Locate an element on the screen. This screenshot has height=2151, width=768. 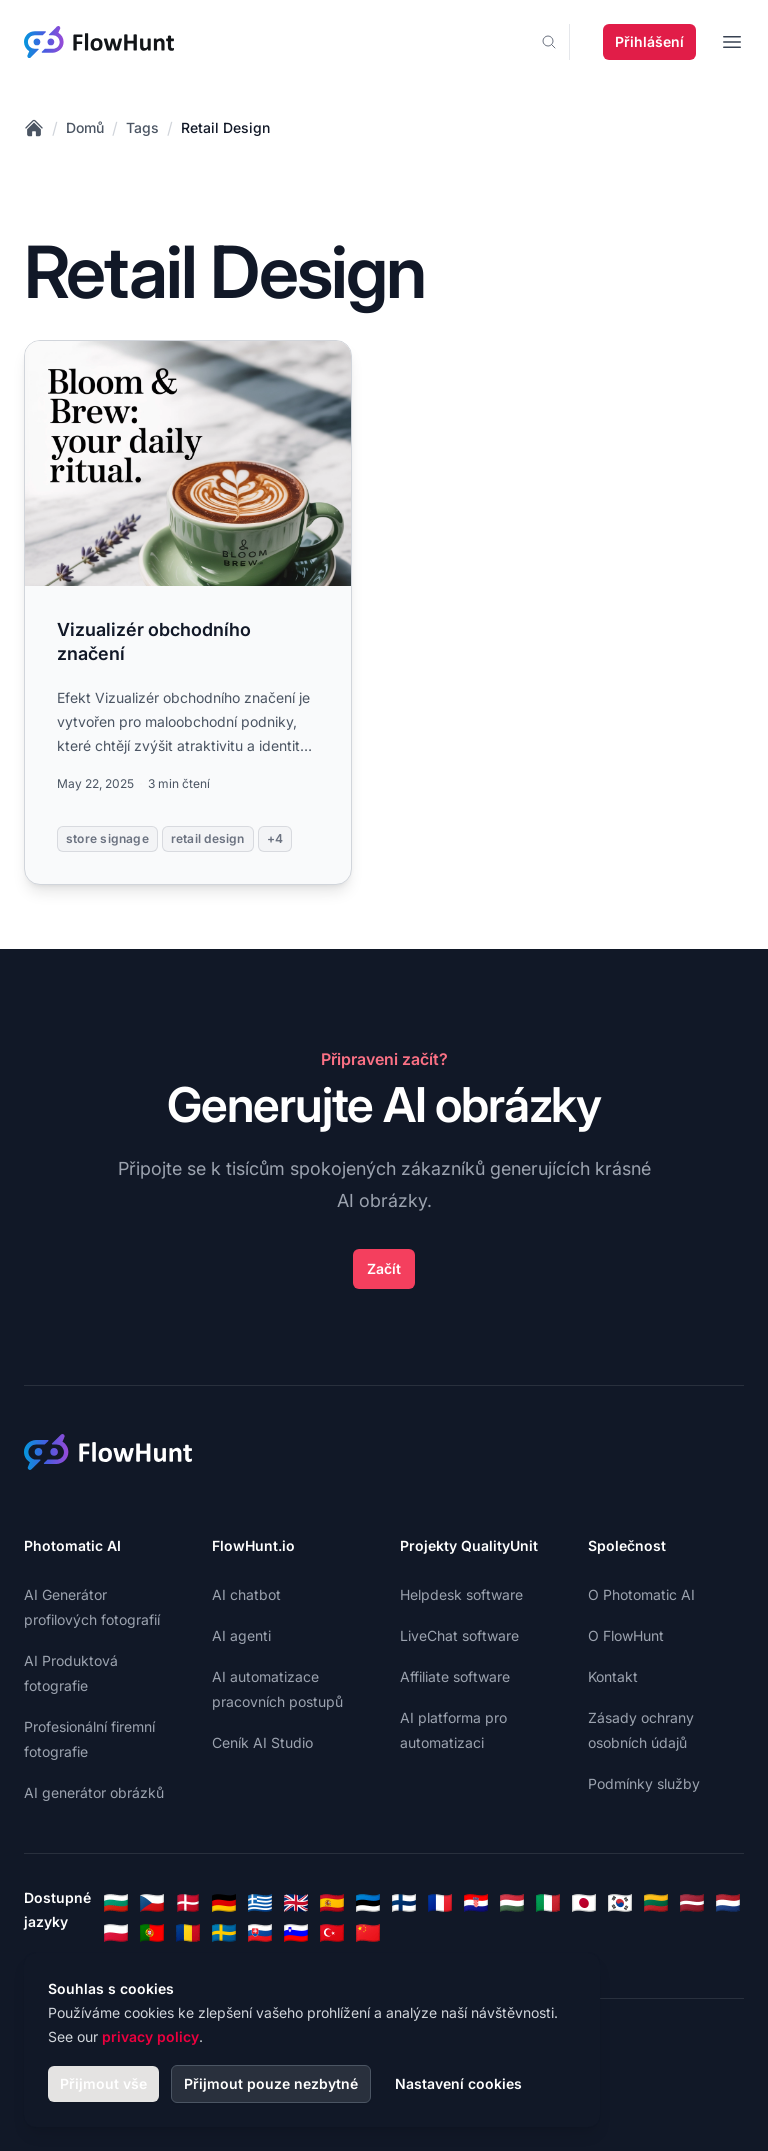
[French] is located at coordinates (440, 1903).